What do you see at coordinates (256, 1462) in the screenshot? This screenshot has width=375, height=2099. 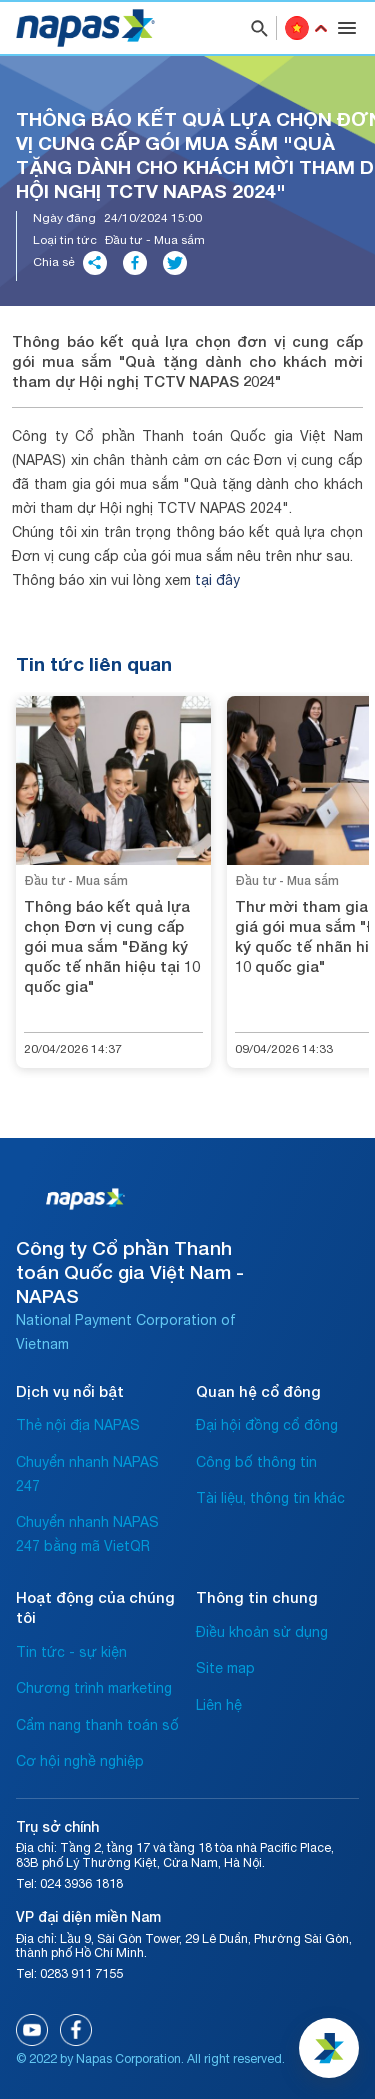 I see `Công bố thông tin` at bounding box center [256, 1462].